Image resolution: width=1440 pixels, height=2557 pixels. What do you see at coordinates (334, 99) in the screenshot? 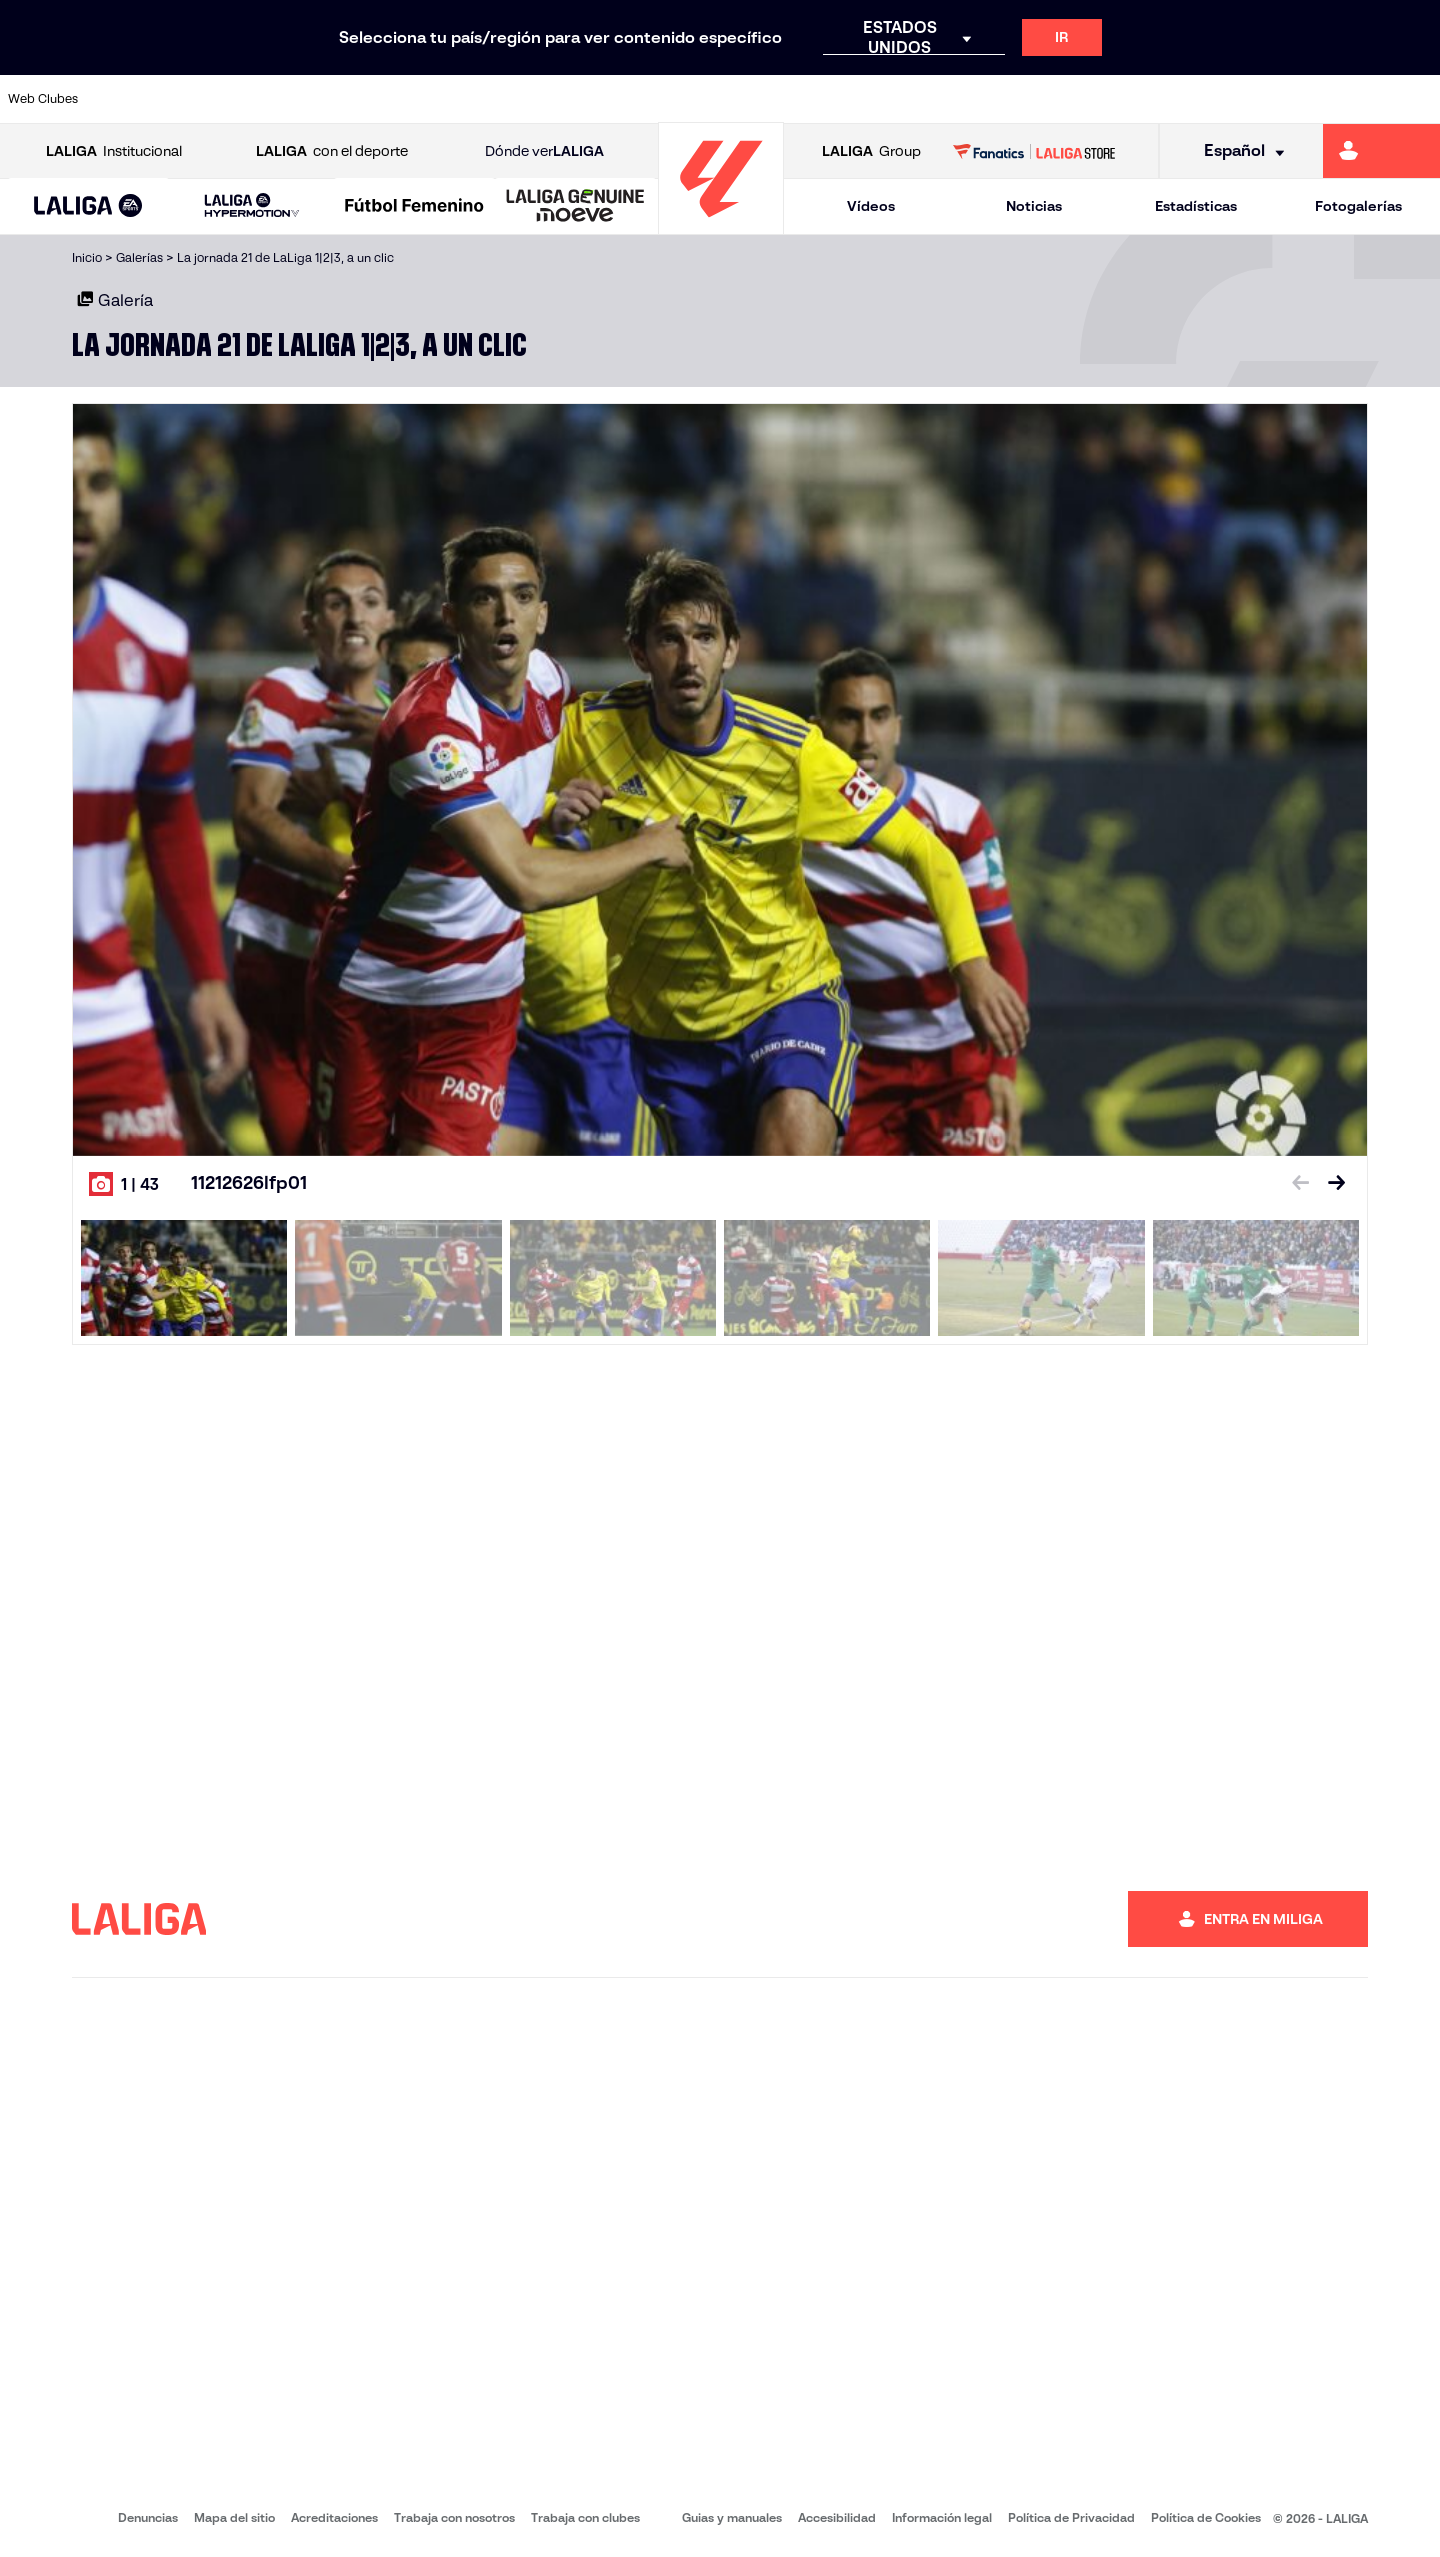
I see `[Ir a https://www.deportivoalaves.com/]` at bounding box center [334, 99].